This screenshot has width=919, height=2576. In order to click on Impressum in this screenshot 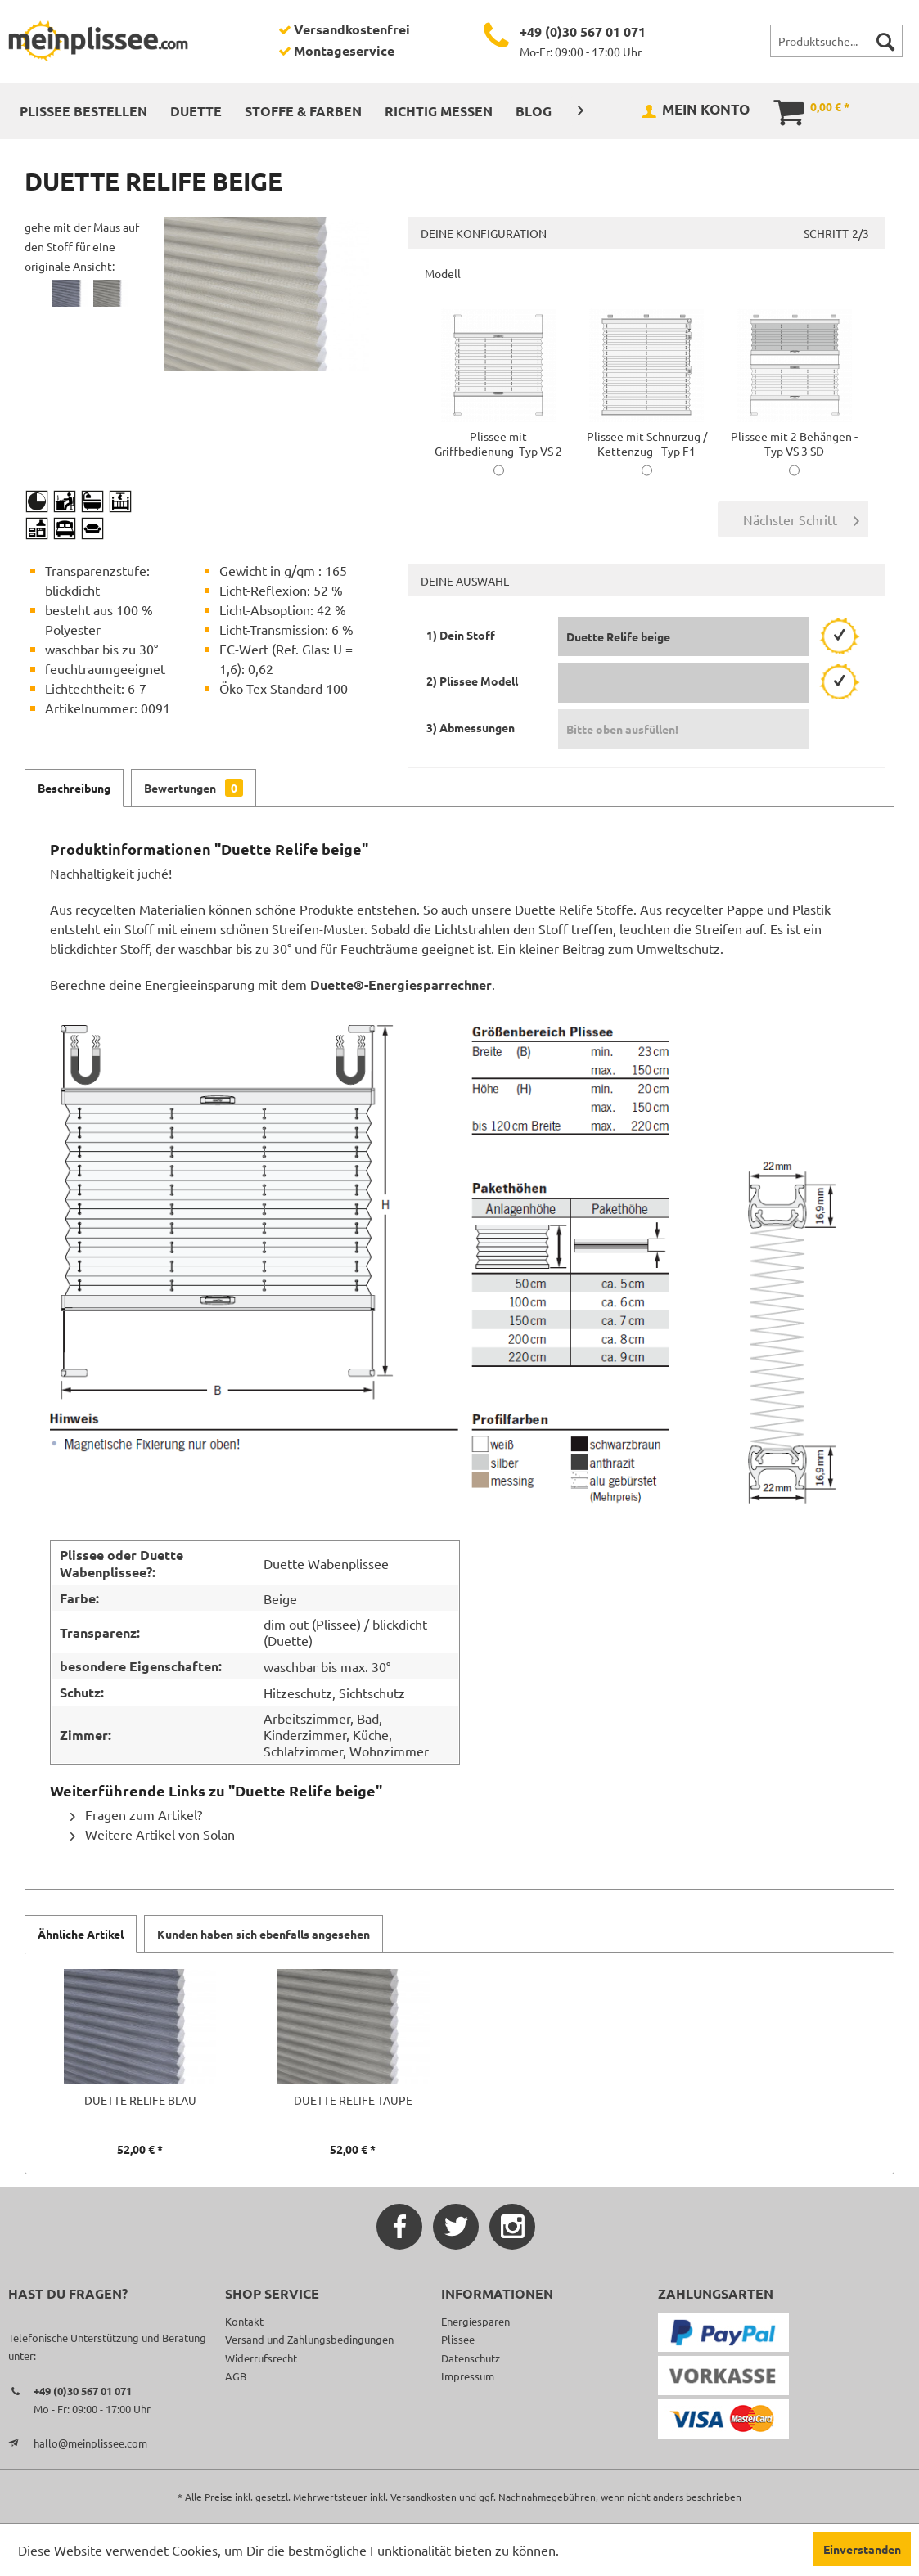, I will do `click(467, 2376)`.